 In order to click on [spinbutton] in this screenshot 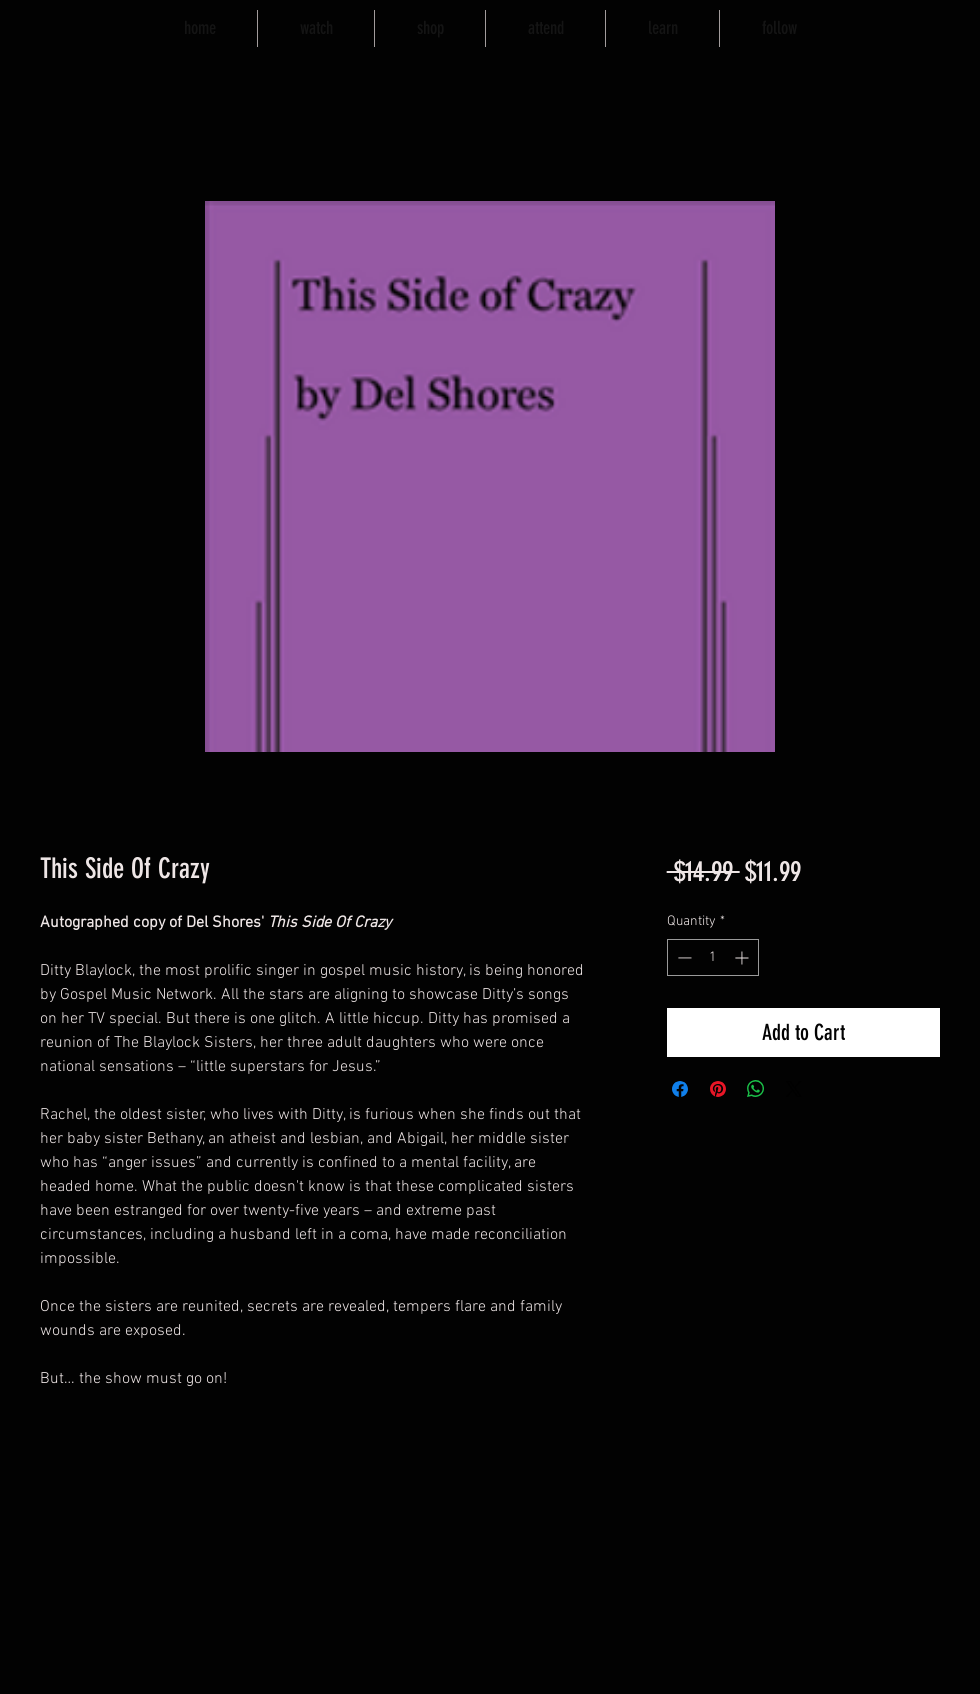, I will do `click(713, 957)`.